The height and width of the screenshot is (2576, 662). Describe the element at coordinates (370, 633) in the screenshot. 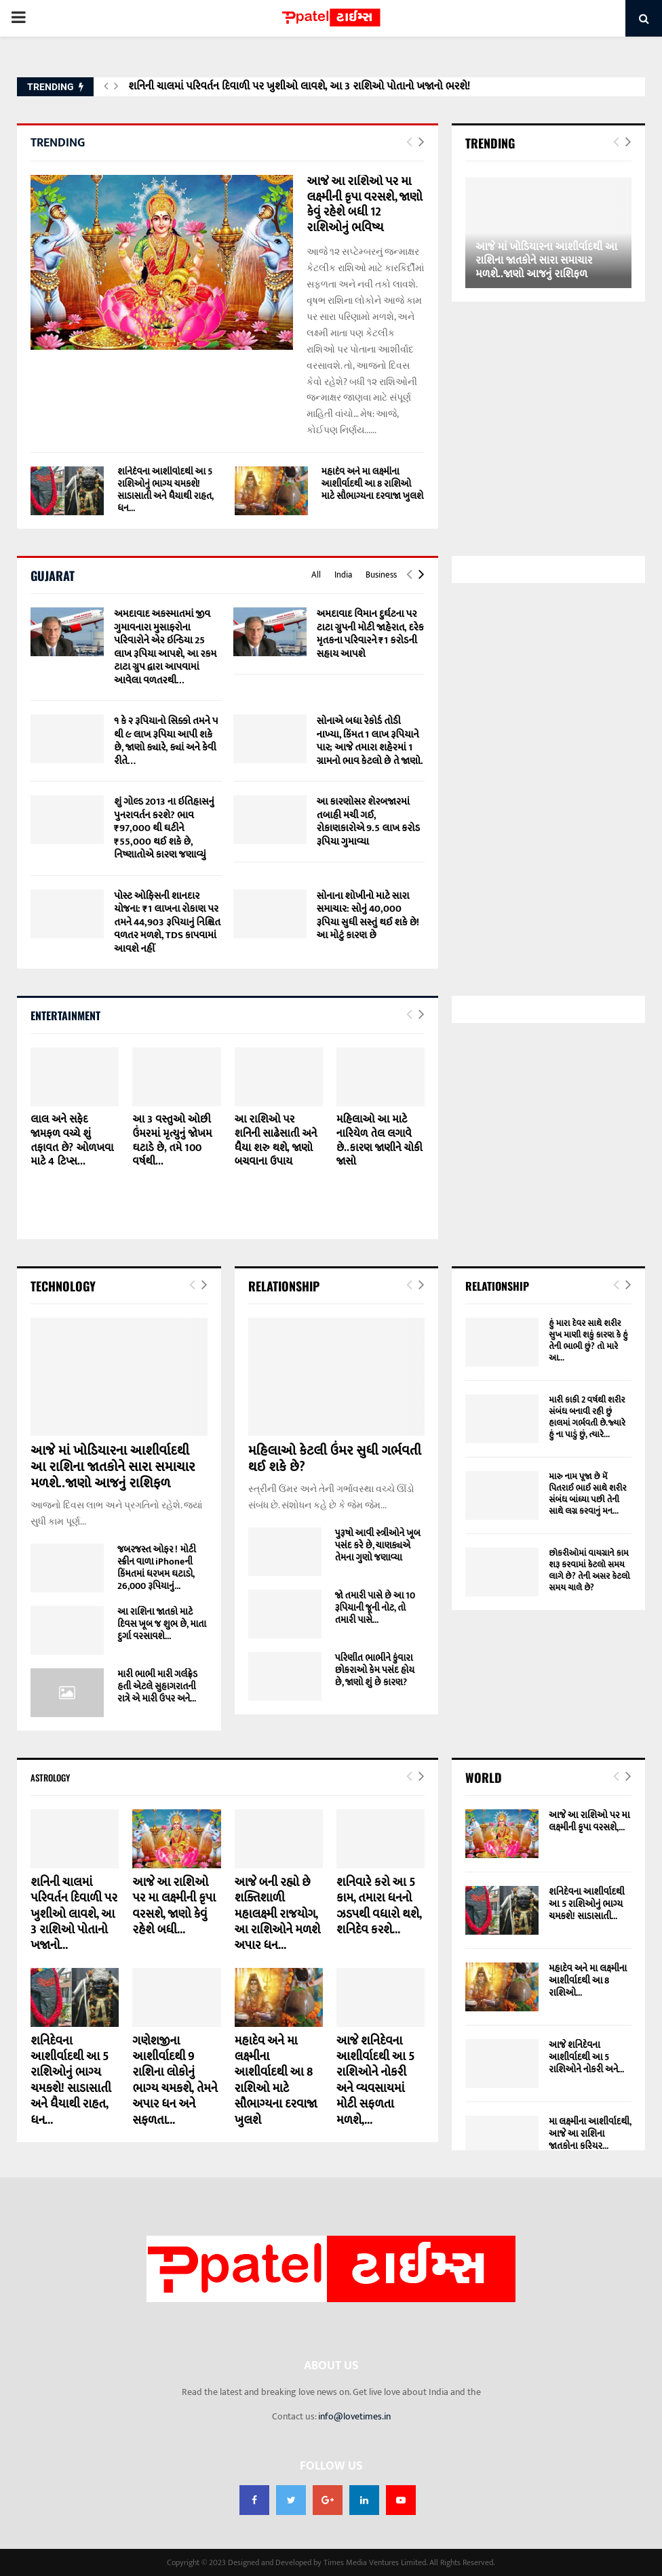

I see `અમદાવાદ વિમાન દુર્ઘટના પર ટાટા ગ્રુપની મોટી જાહેરાત, દરેક મૃતકના પરિવારને ₹1 કરોડની સહાય આપશે` at that location.